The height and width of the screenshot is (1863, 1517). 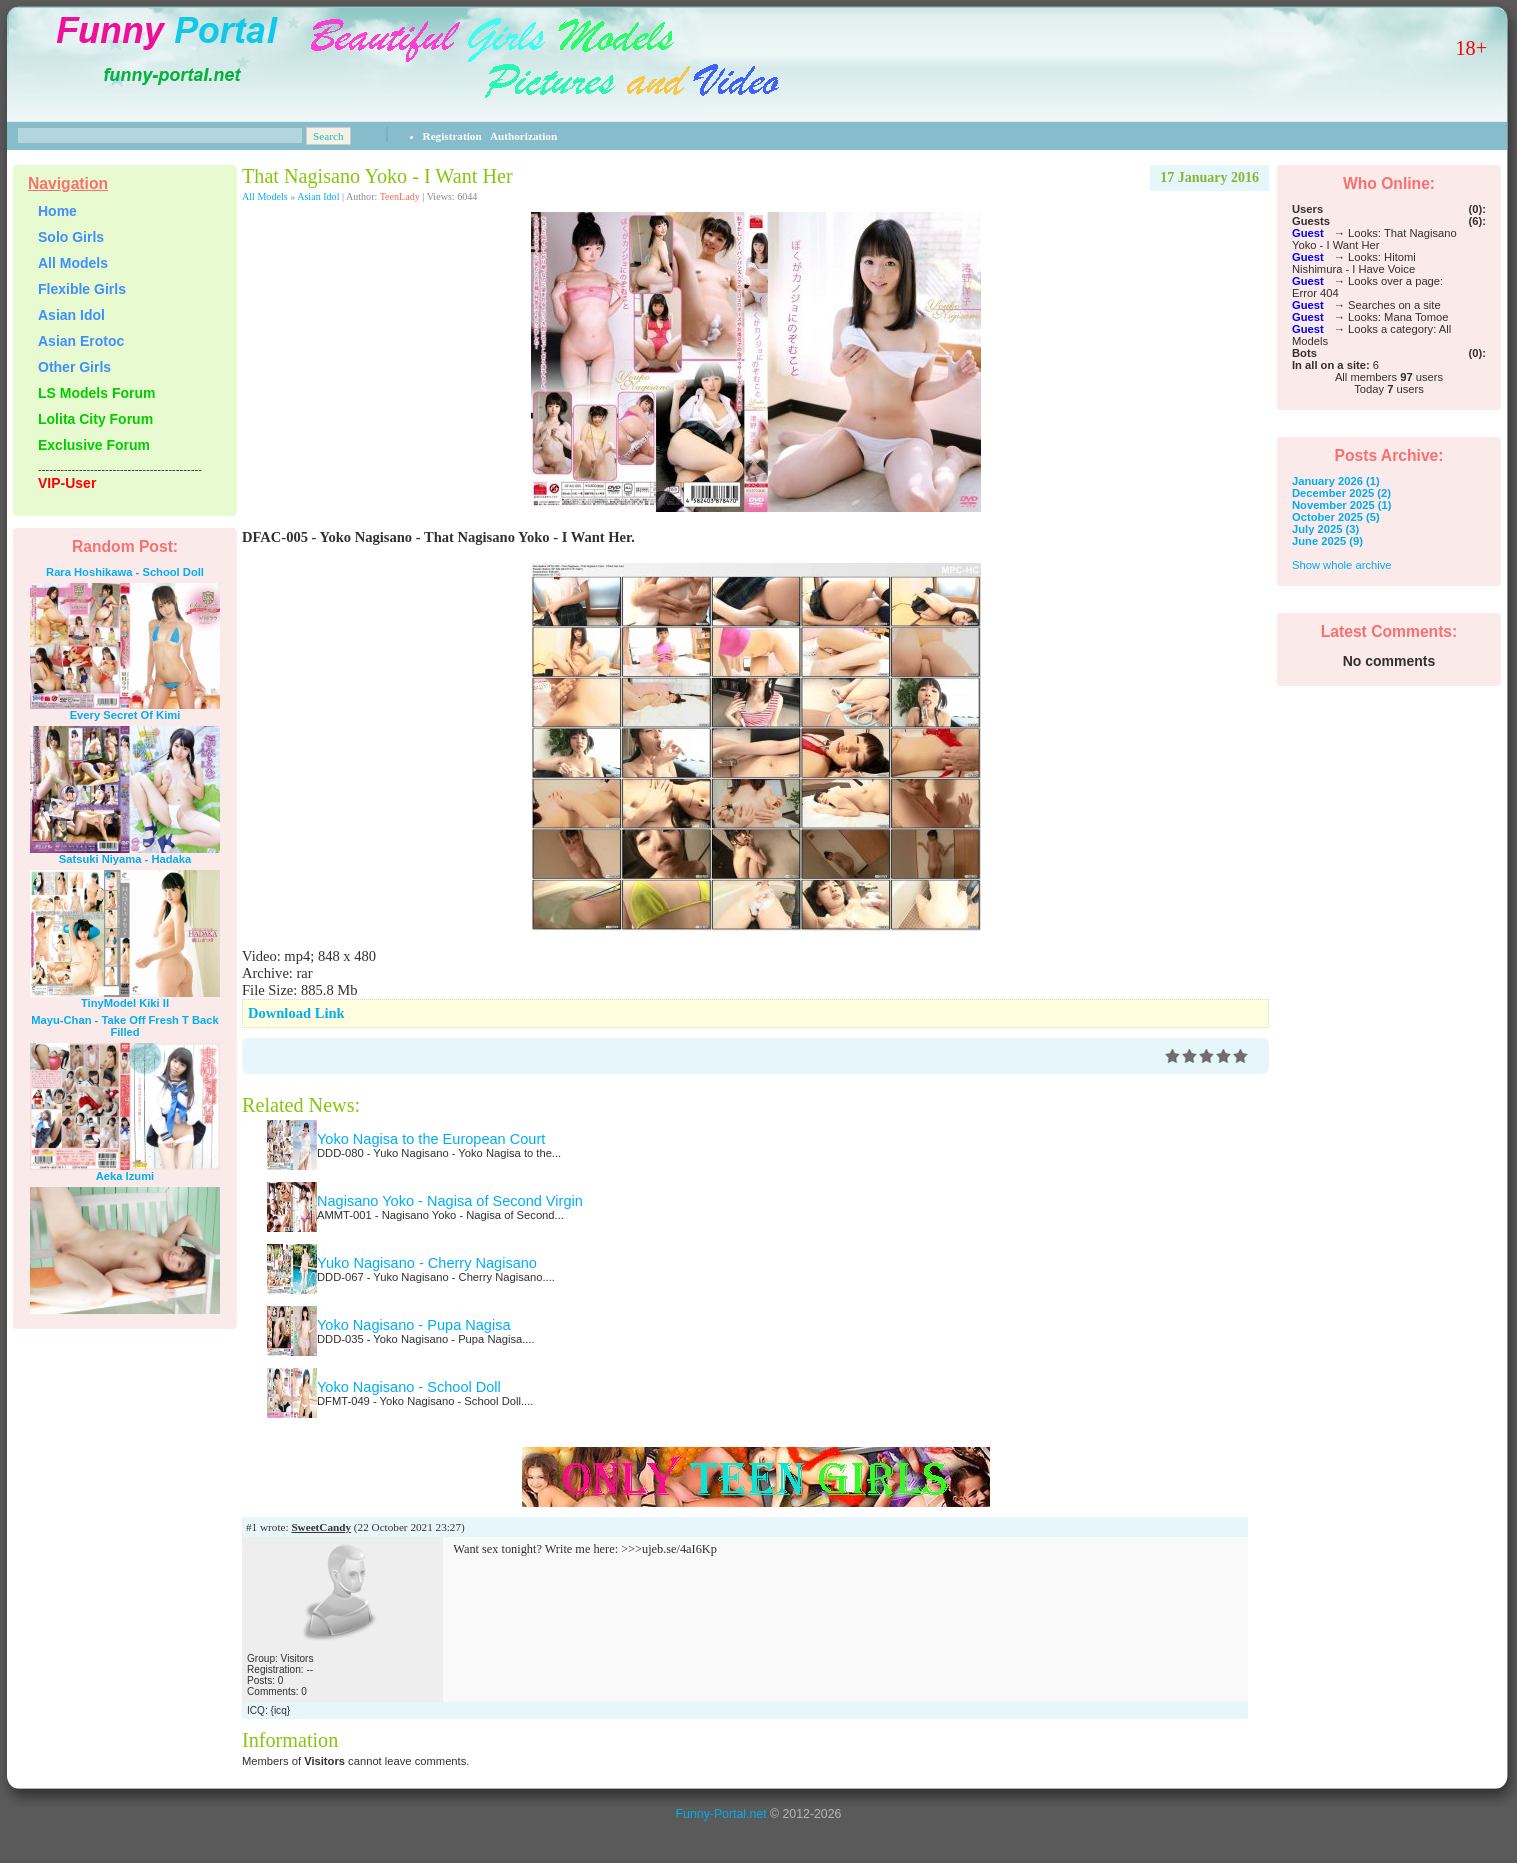 What do you see at coordinates (1342, 565) in the screenshot?
I see `Show whole archive` at bounding box center [1342, 565].